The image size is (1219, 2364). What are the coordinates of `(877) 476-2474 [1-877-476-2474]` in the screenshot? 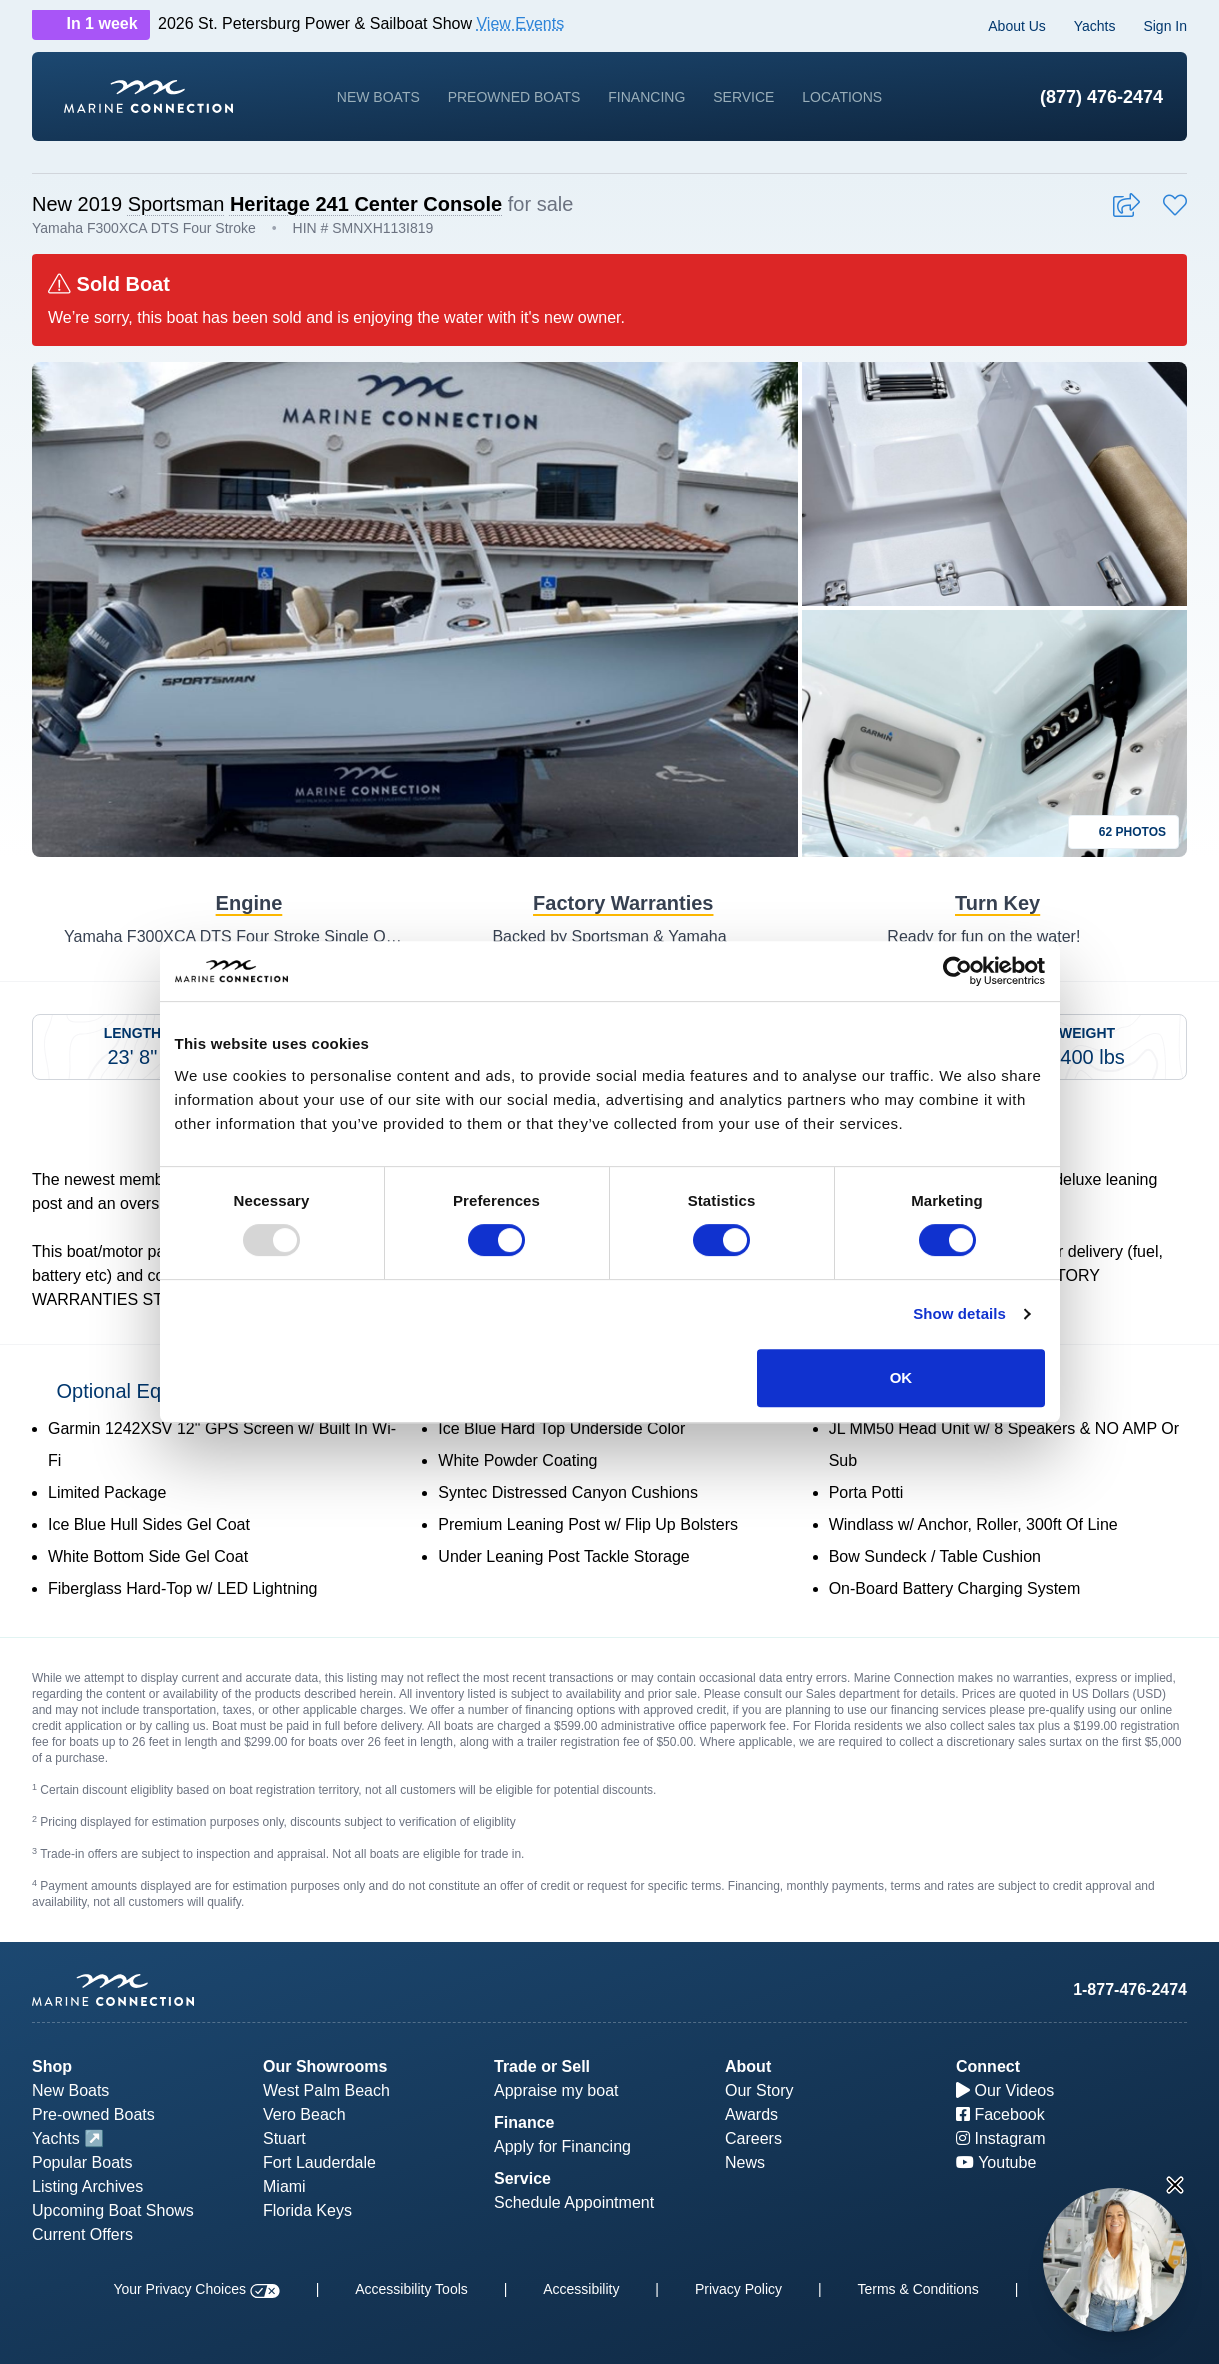 It's located at (1101, 97).